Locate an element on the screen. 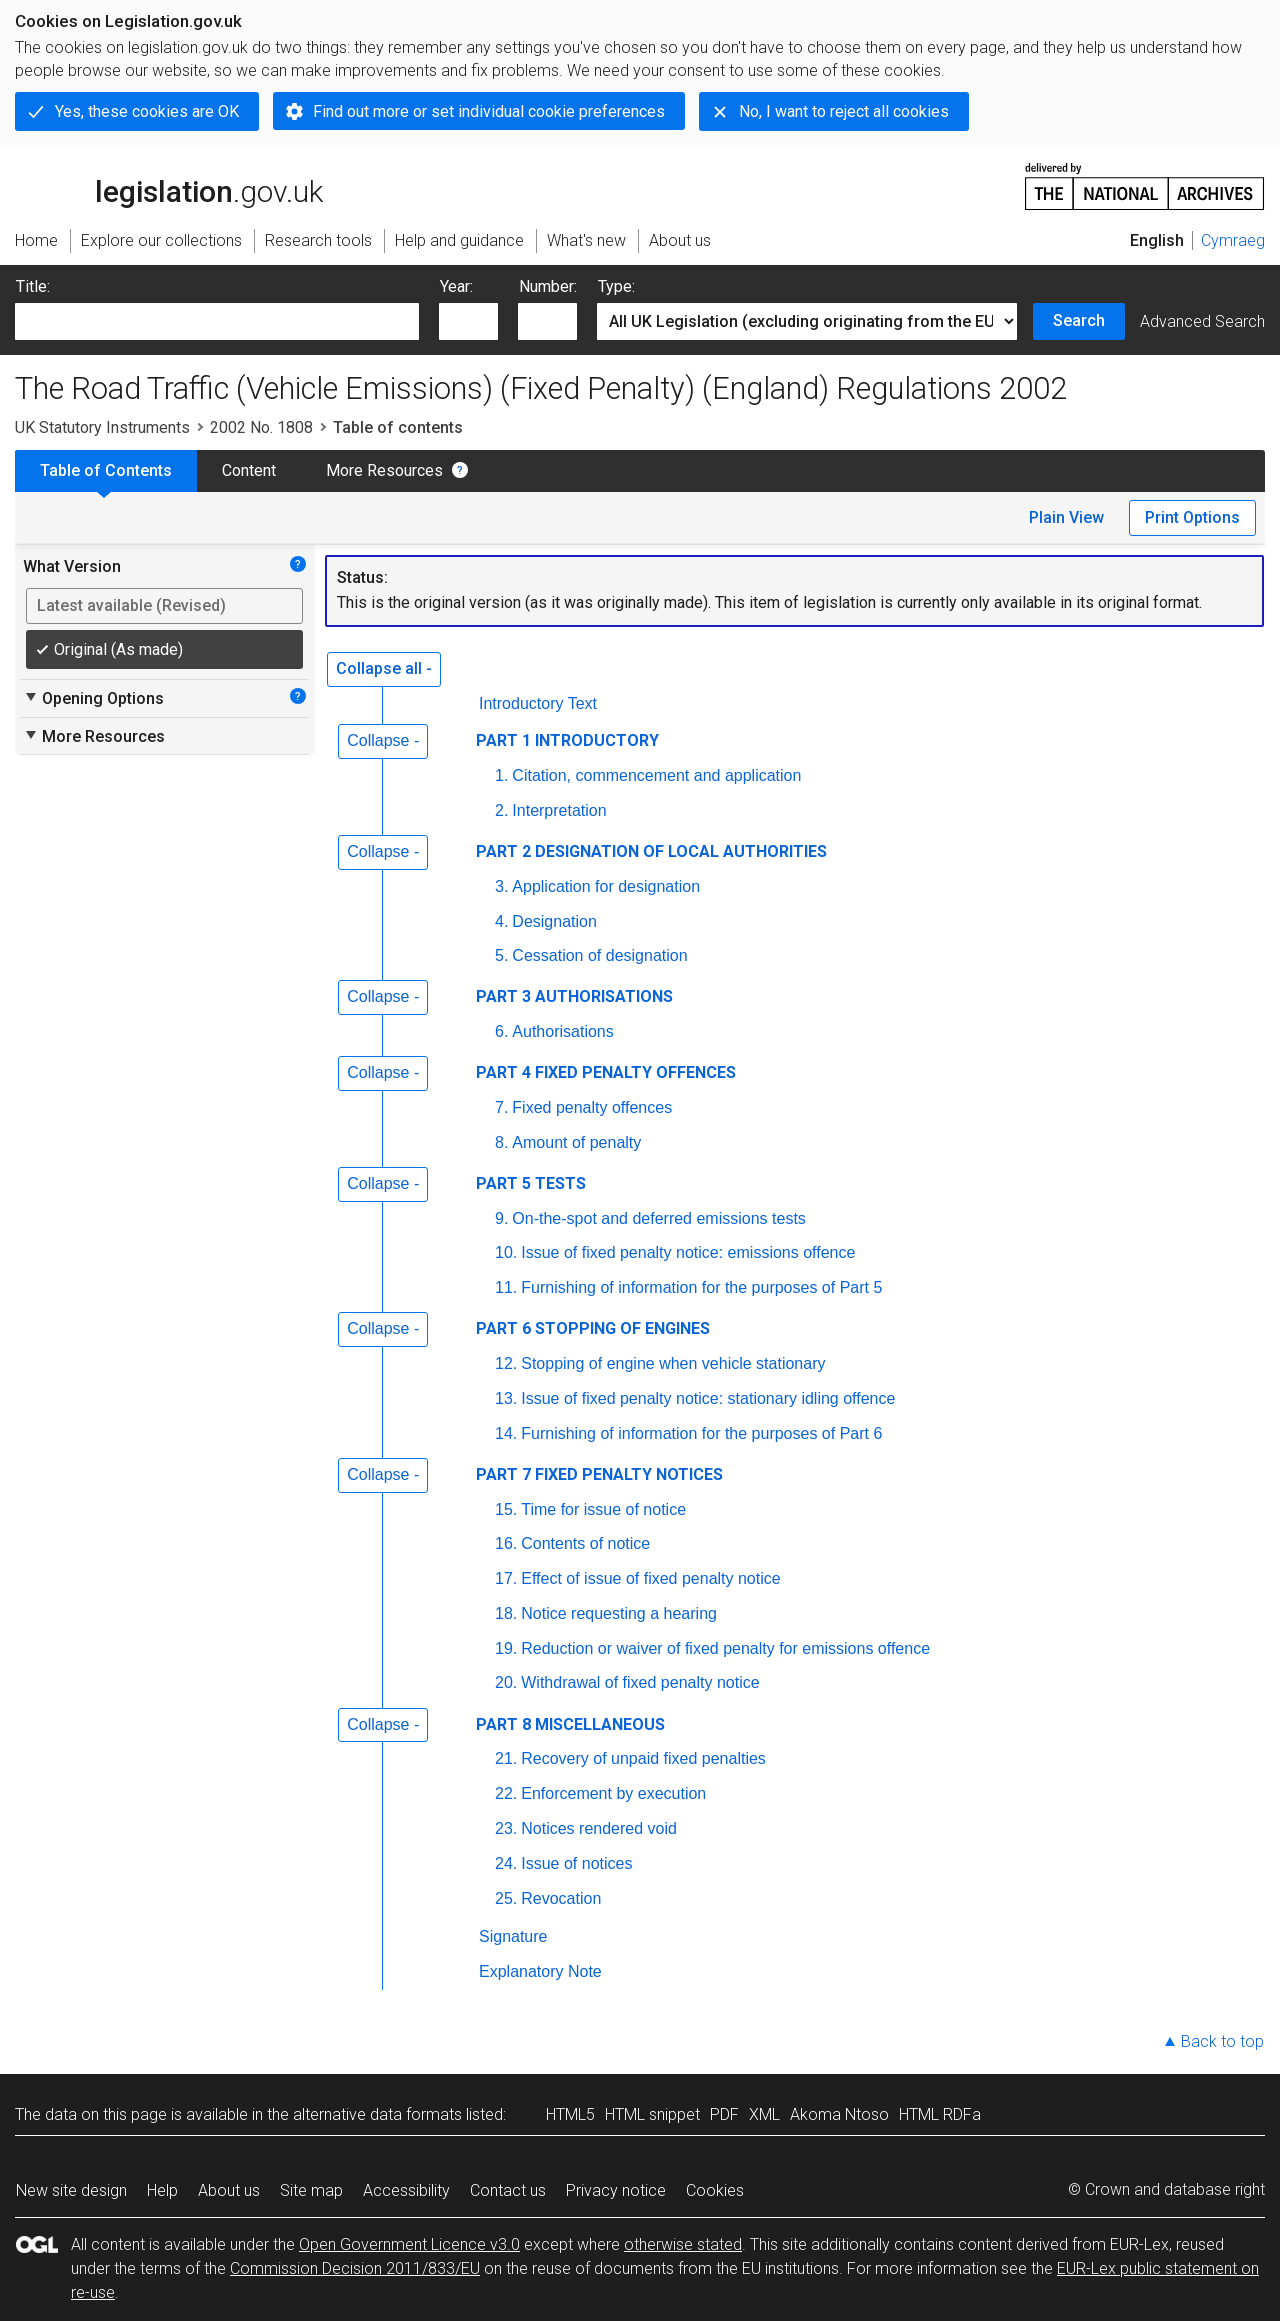 This screenshot has width=1280, height=2321. Fixed penalty offences is located at coordinates (592, 1107).